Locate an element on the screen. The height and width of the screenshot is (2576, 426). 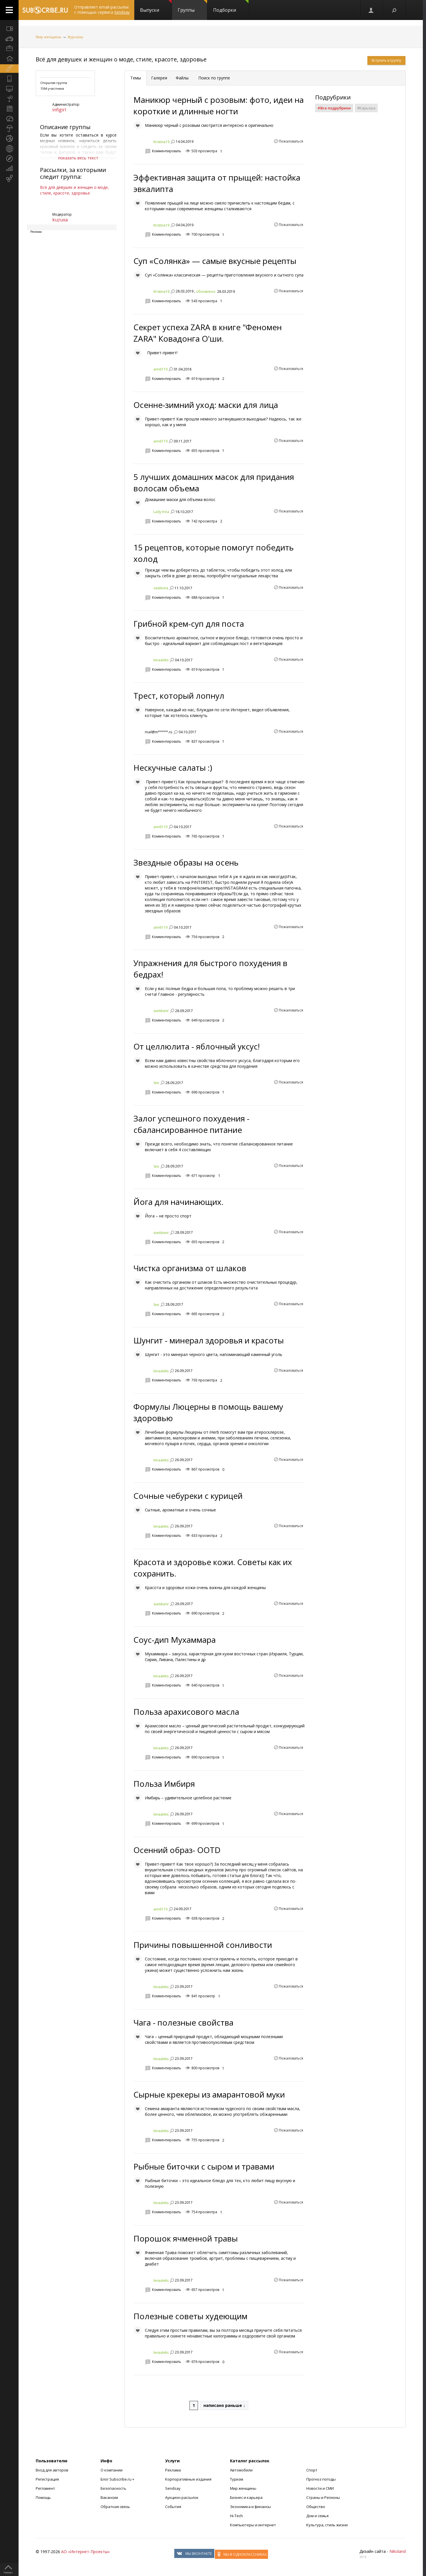
Дом и семья is located at coordinates (317, 2515).